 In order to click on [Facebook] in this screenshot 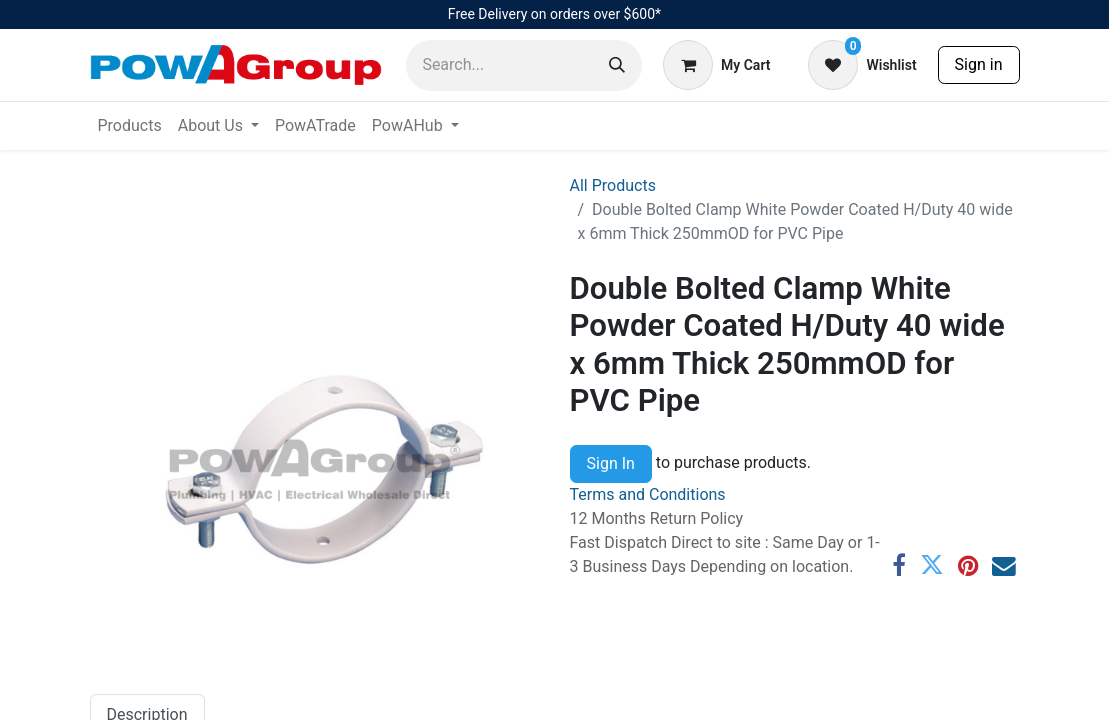, I will do `click(899, 566)`.